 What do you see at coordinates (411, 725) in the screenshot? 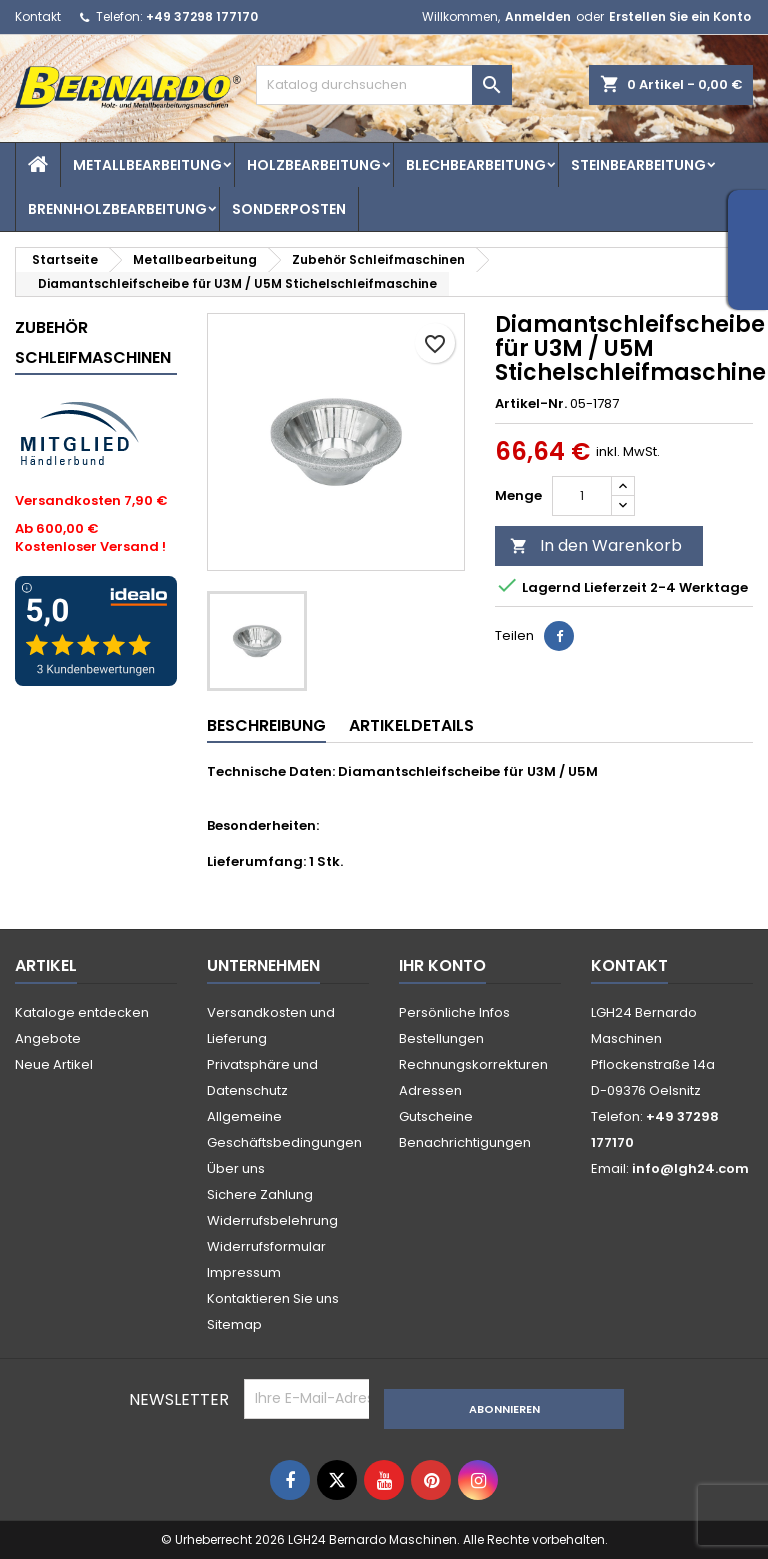
I see `Artikeldetails [tab]` at bounding box center [411, 725].